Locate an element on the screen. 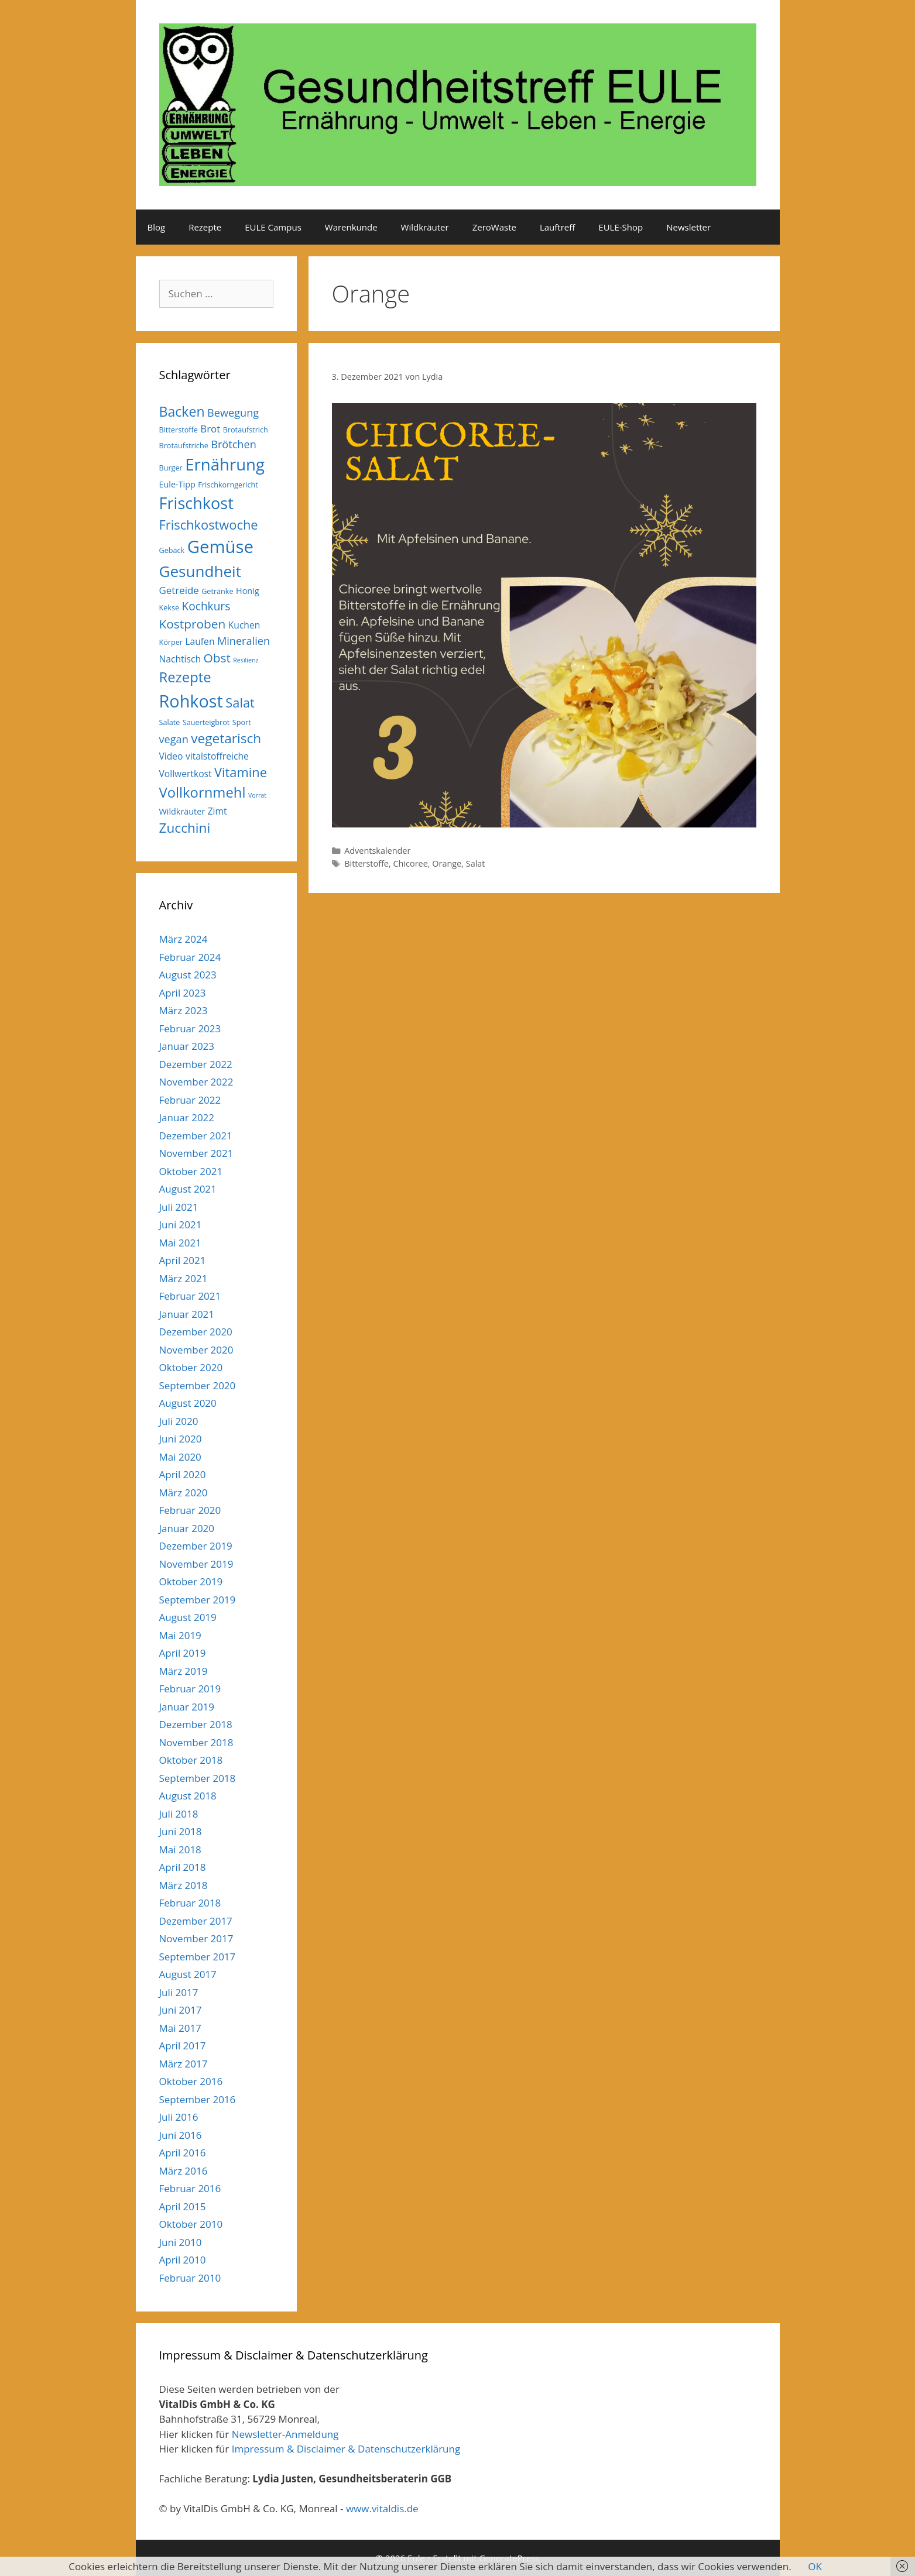 The height and width of the screenshot is (2576, 915). Dezember 2017 is located at coordinates (195, 1921).